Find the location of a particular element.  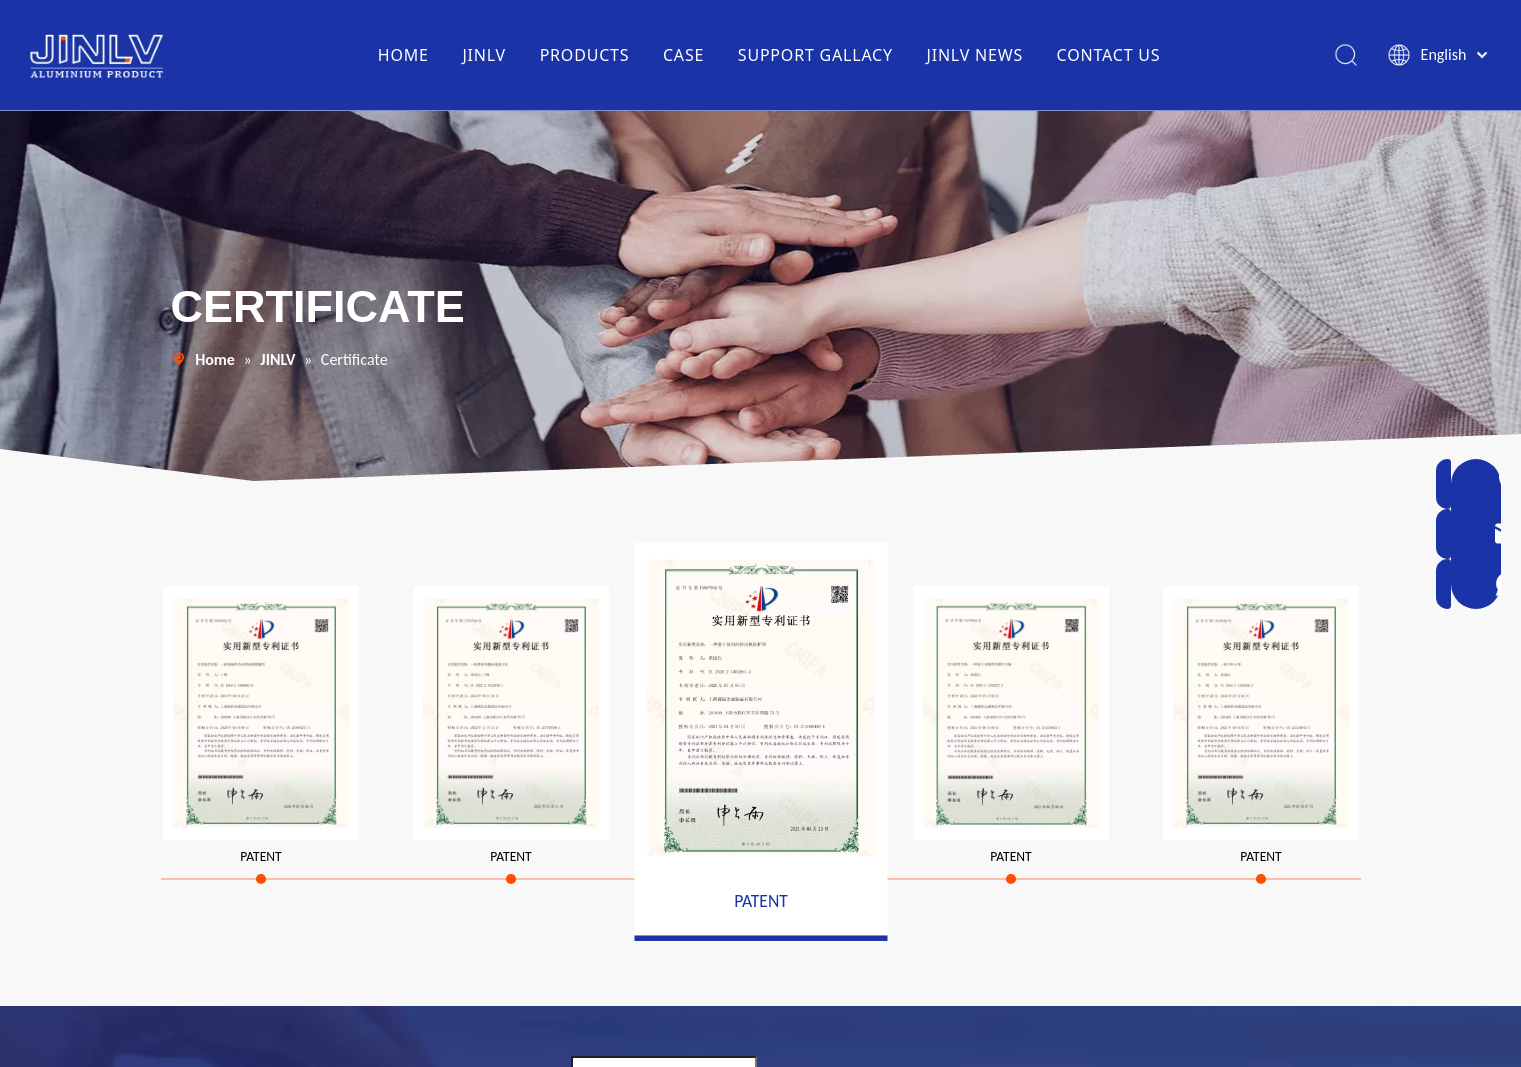

JINLV is located at coordinates (483, 55).